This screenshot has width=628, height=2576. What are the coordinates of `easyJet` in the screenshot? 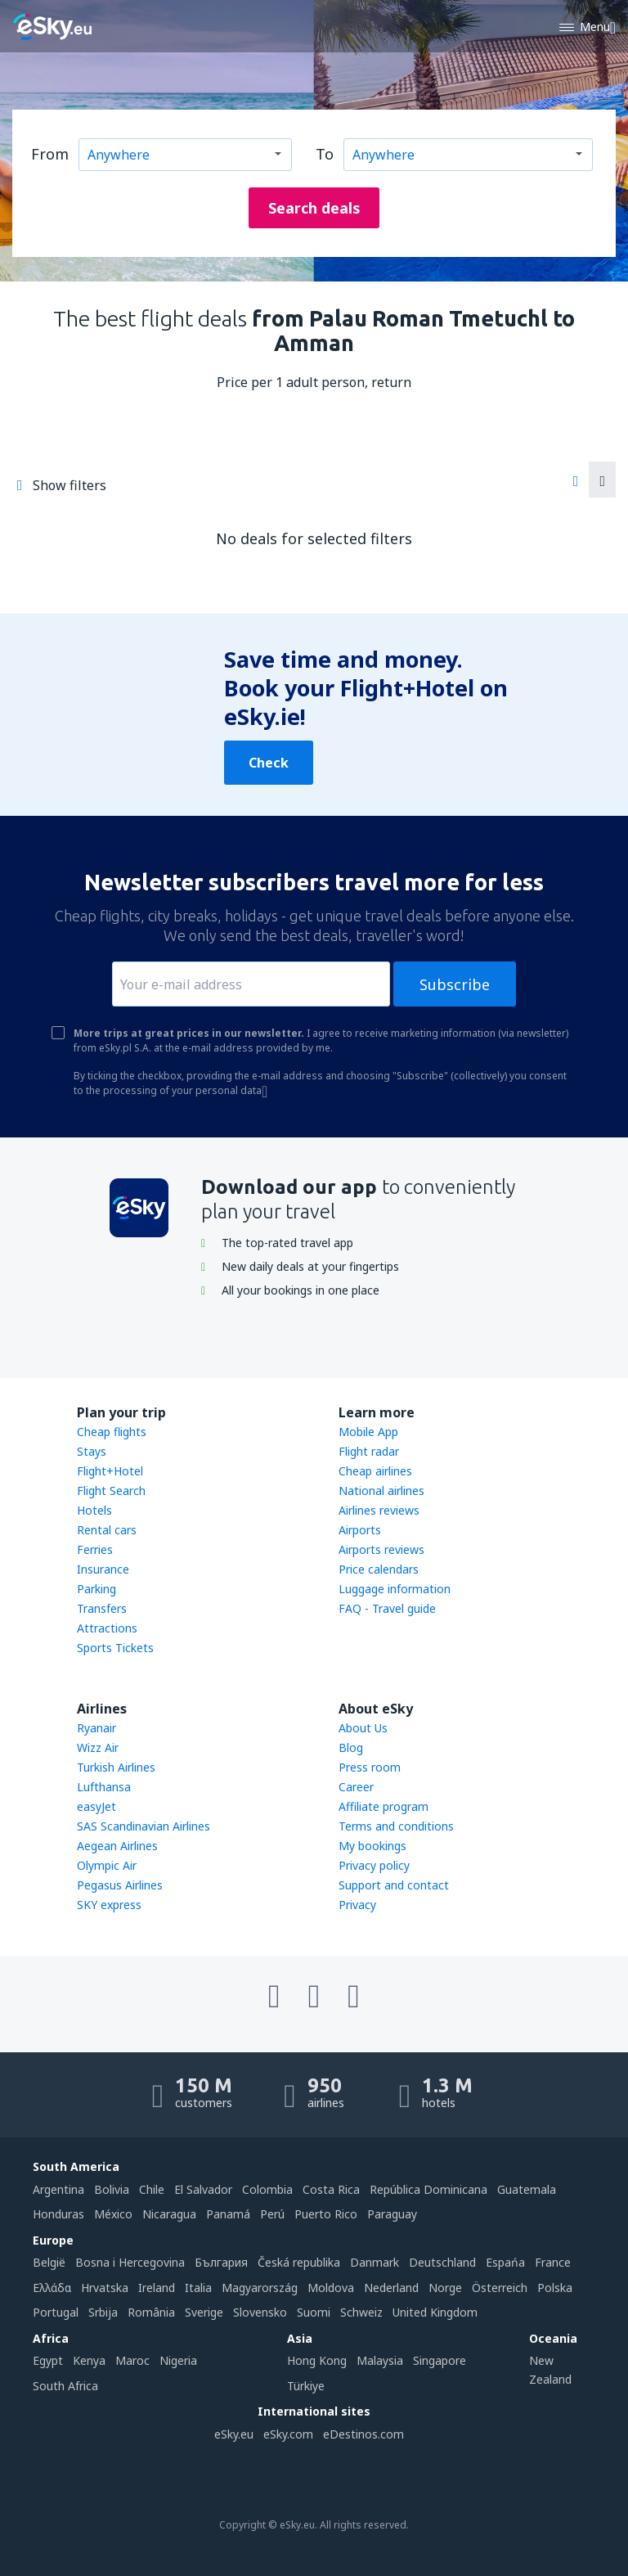 It's located at (96, 1806).